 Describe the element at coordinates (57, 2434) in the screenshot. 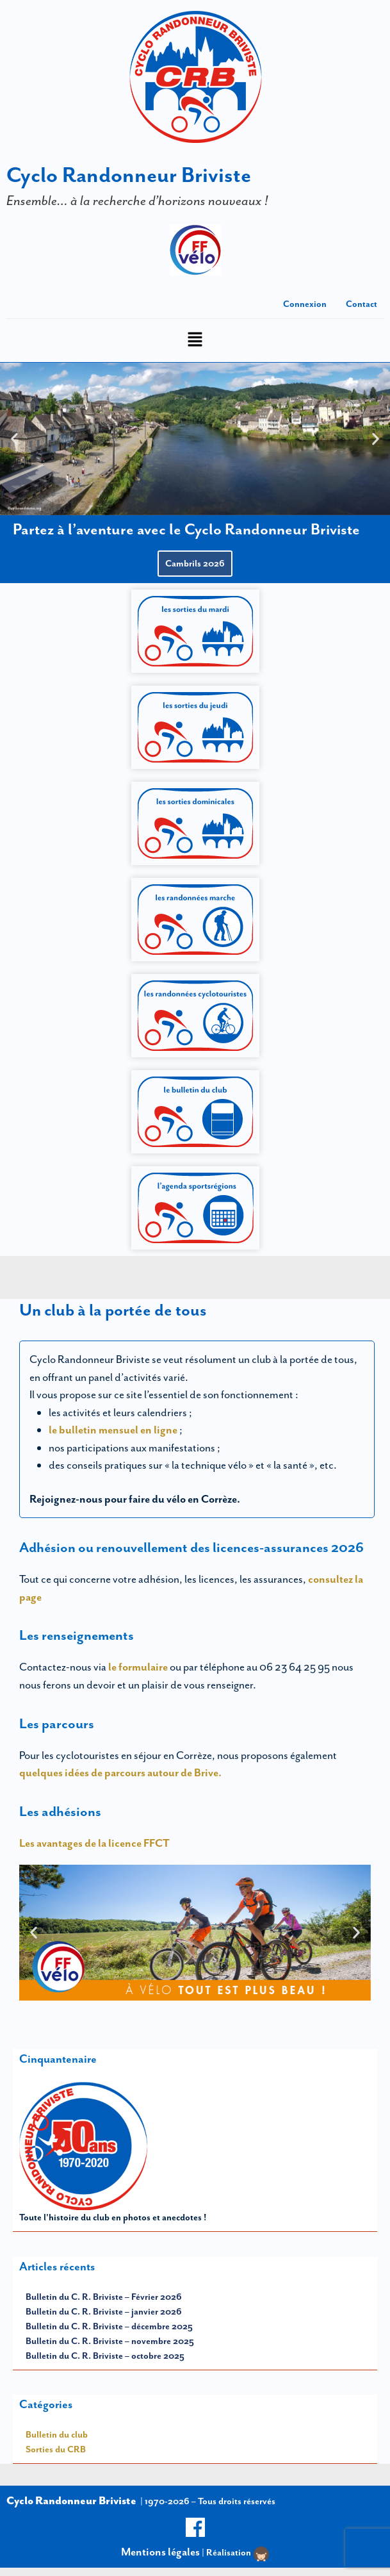

I see `Bulletin du club` at that location.